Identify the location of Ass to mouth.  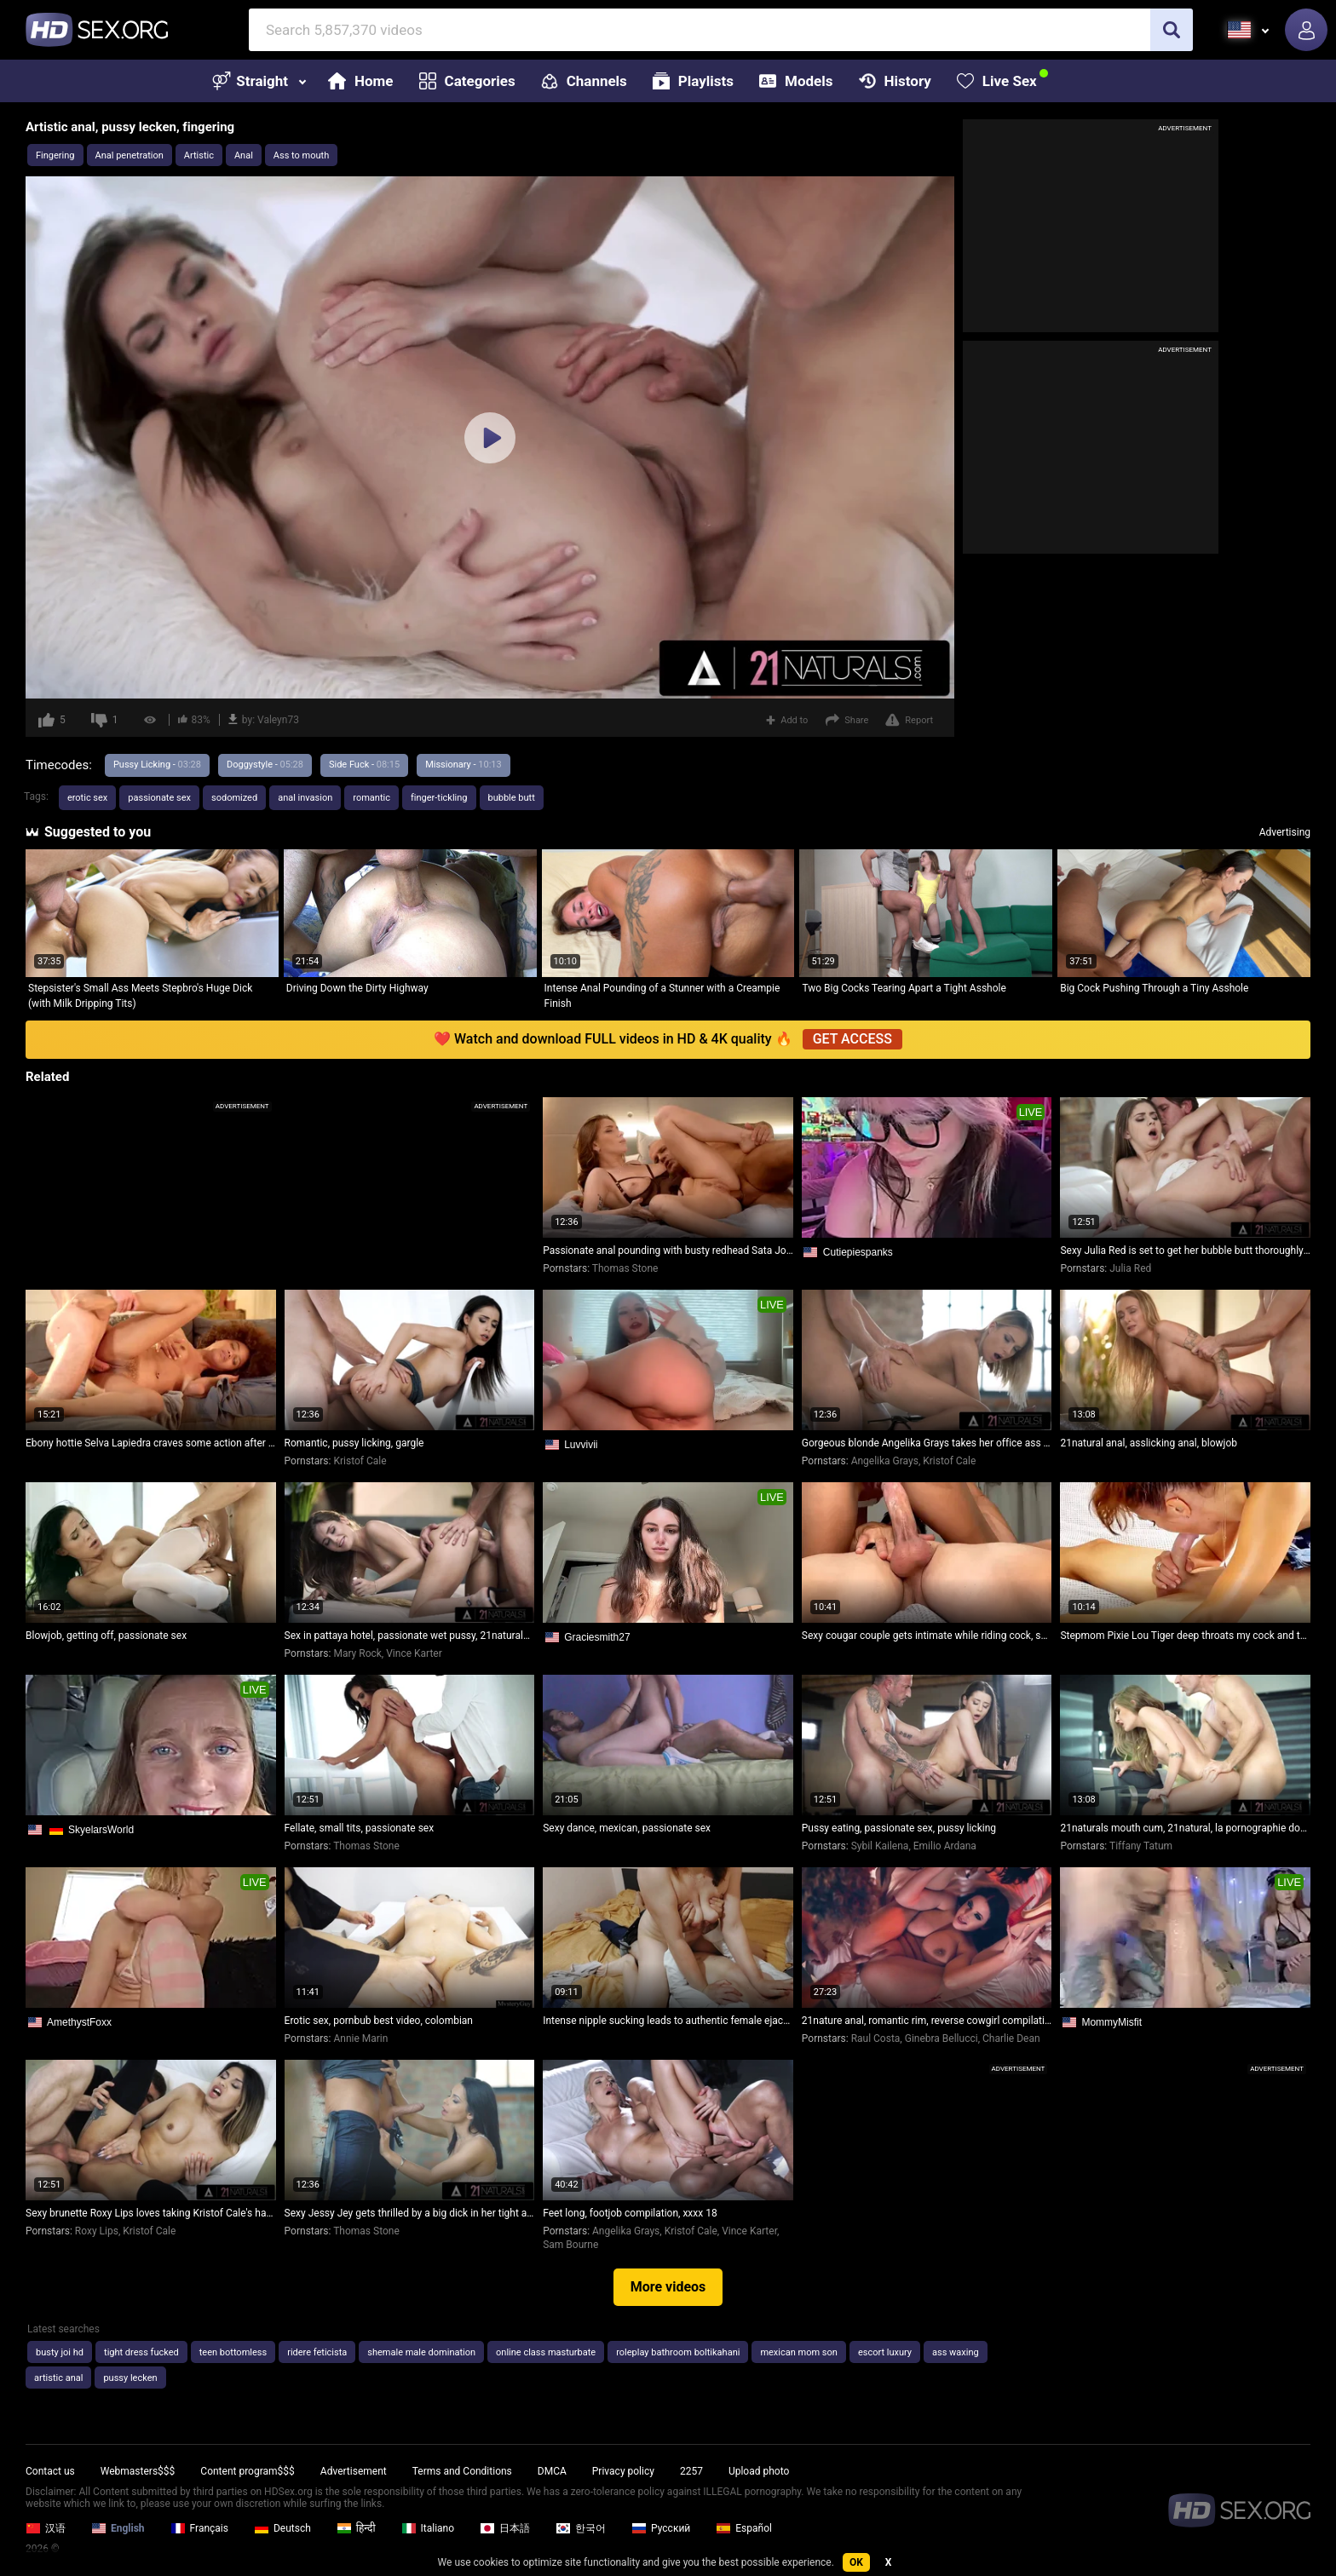
(301, 155).